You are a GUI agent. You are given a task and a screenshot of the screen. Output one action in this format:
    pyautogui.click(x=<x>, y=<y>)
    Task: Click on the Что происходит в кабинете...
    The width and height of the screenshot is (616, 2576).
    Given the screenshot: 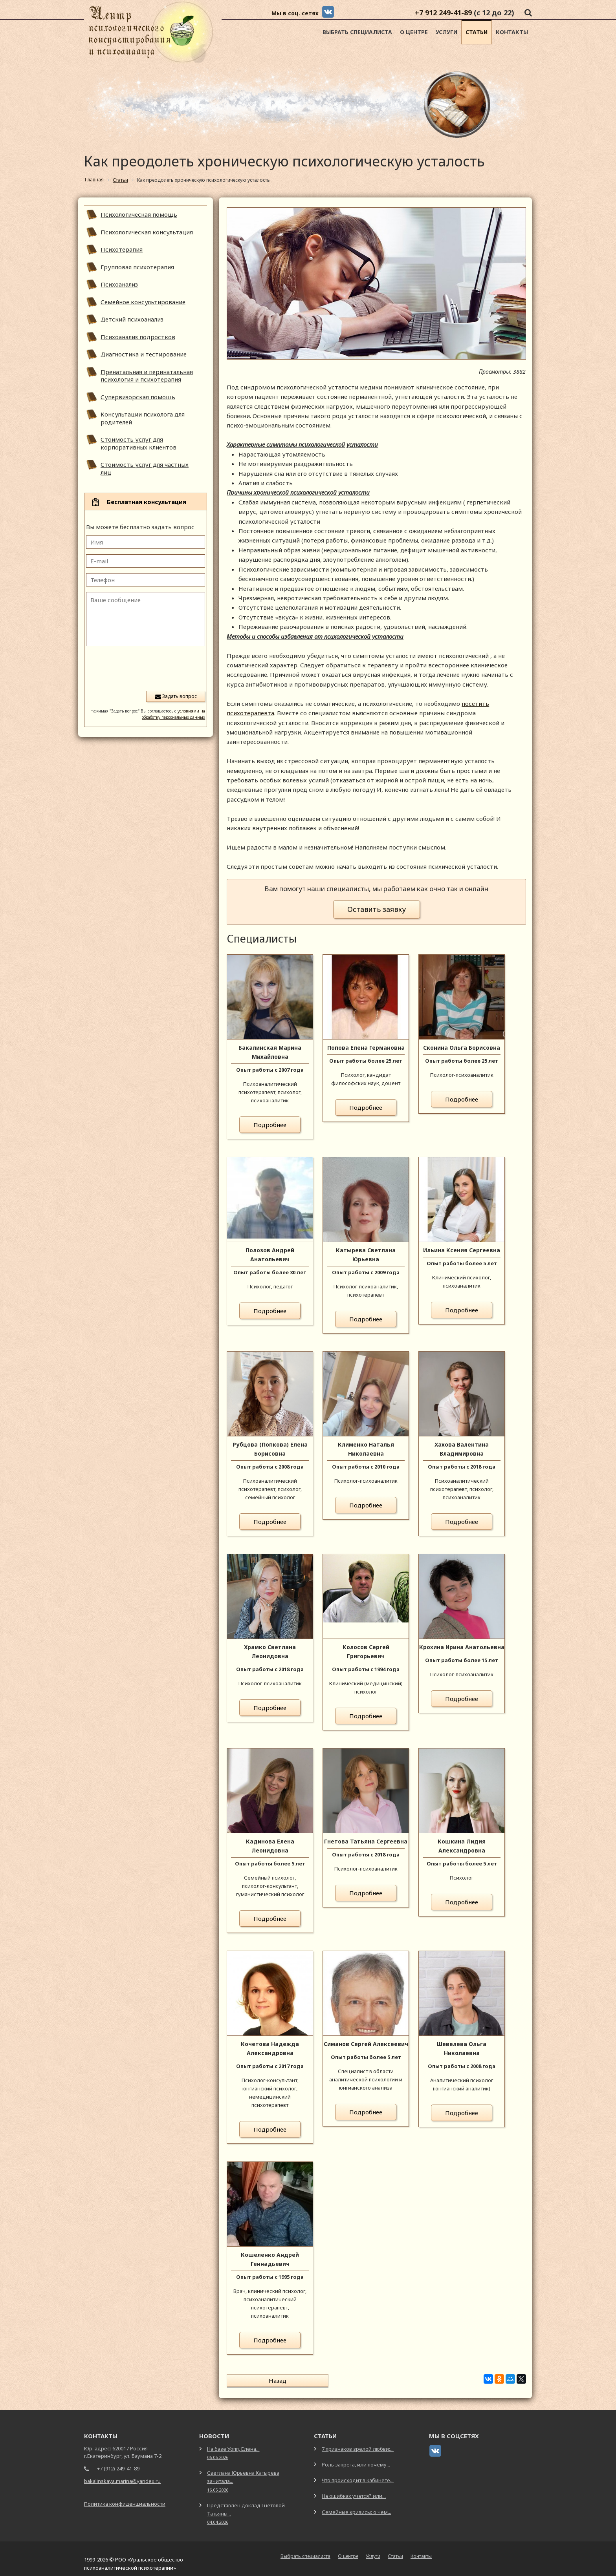 What is the action you would take?
    pyautogui.click(x=358, y=2474)
    